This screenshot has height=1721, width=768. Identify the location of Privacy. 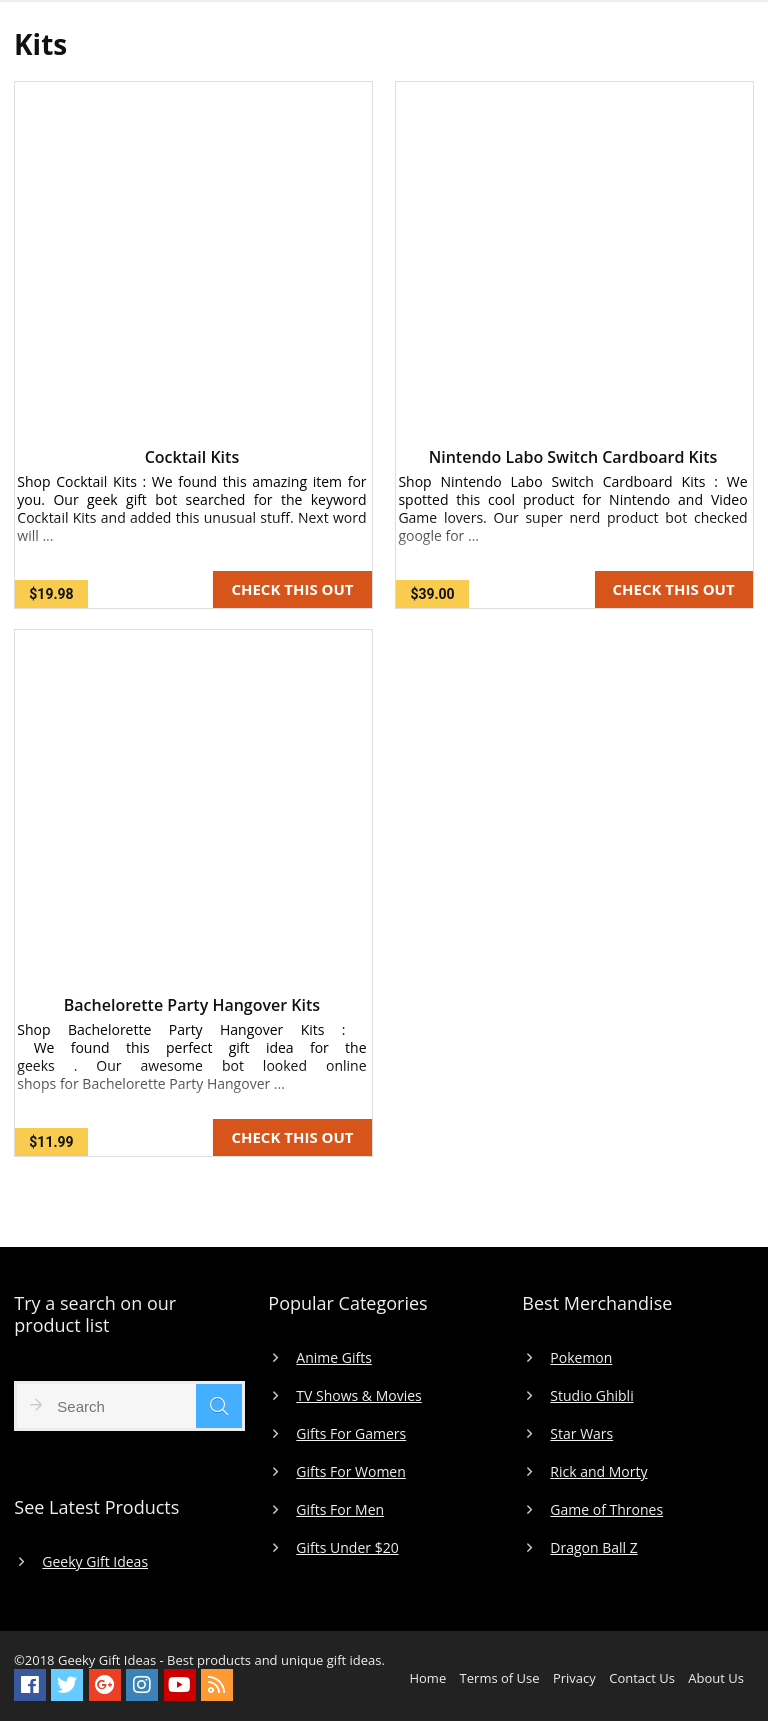
(574, 1678).